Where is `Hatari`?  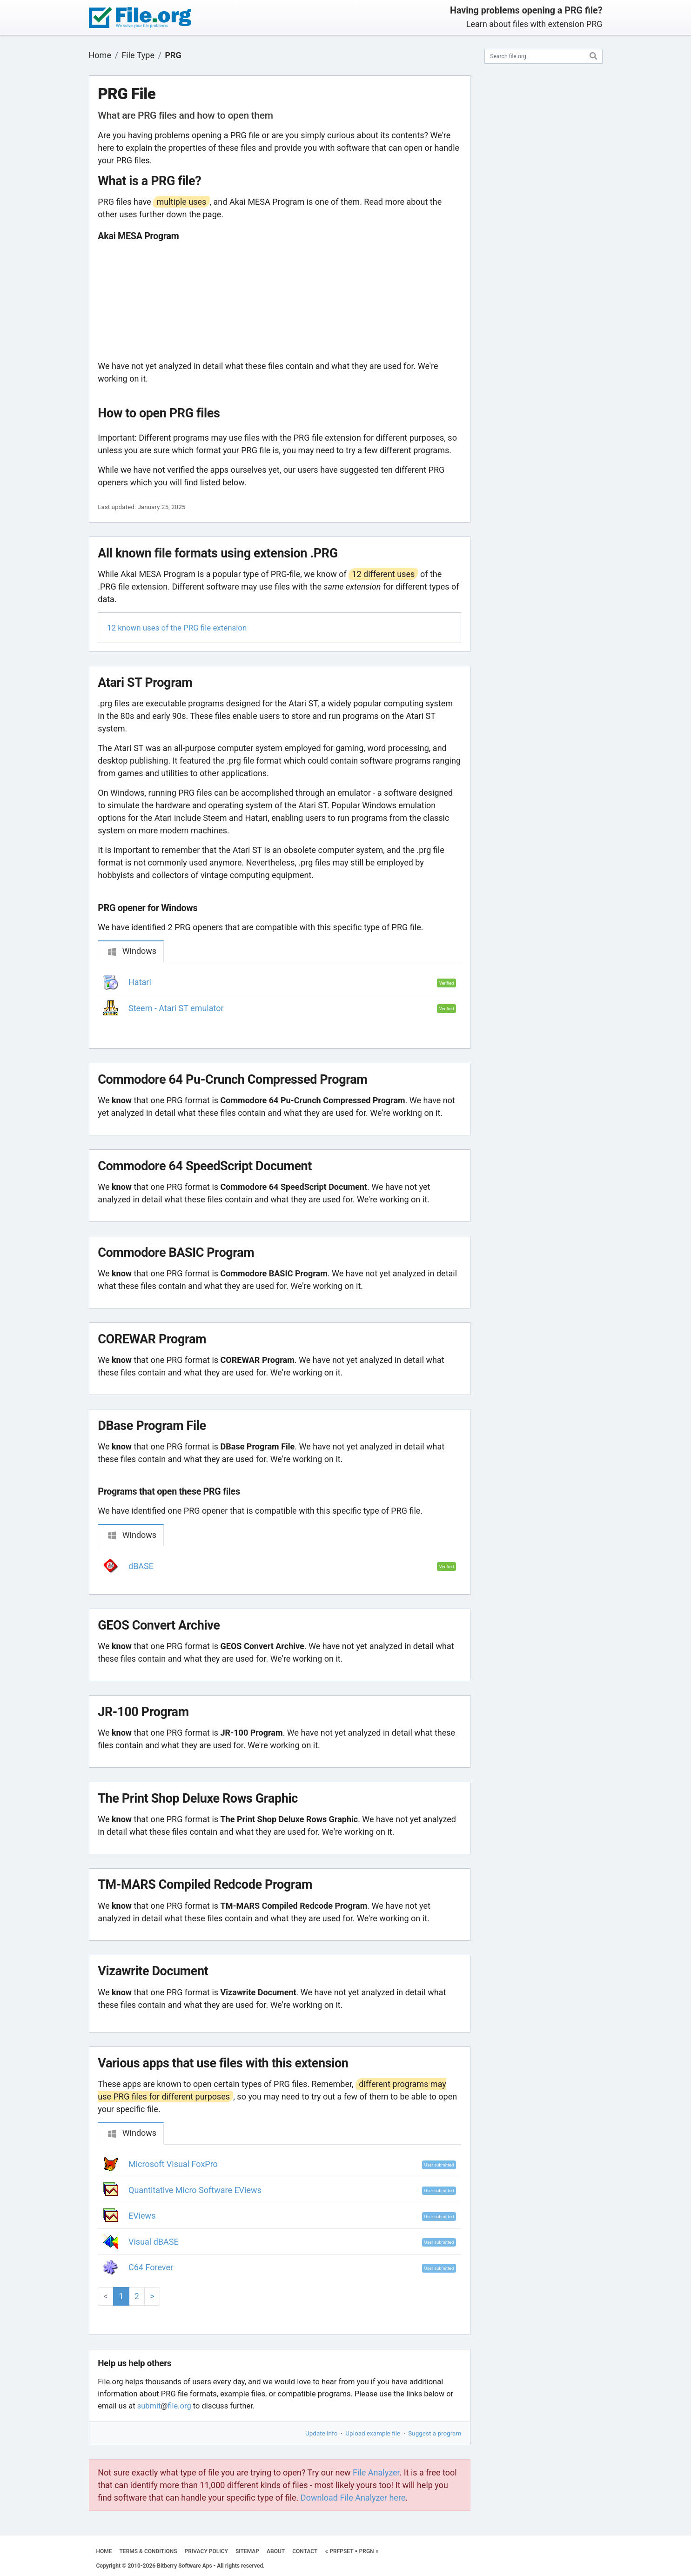 Hatari is located at coordinates (139, 982).